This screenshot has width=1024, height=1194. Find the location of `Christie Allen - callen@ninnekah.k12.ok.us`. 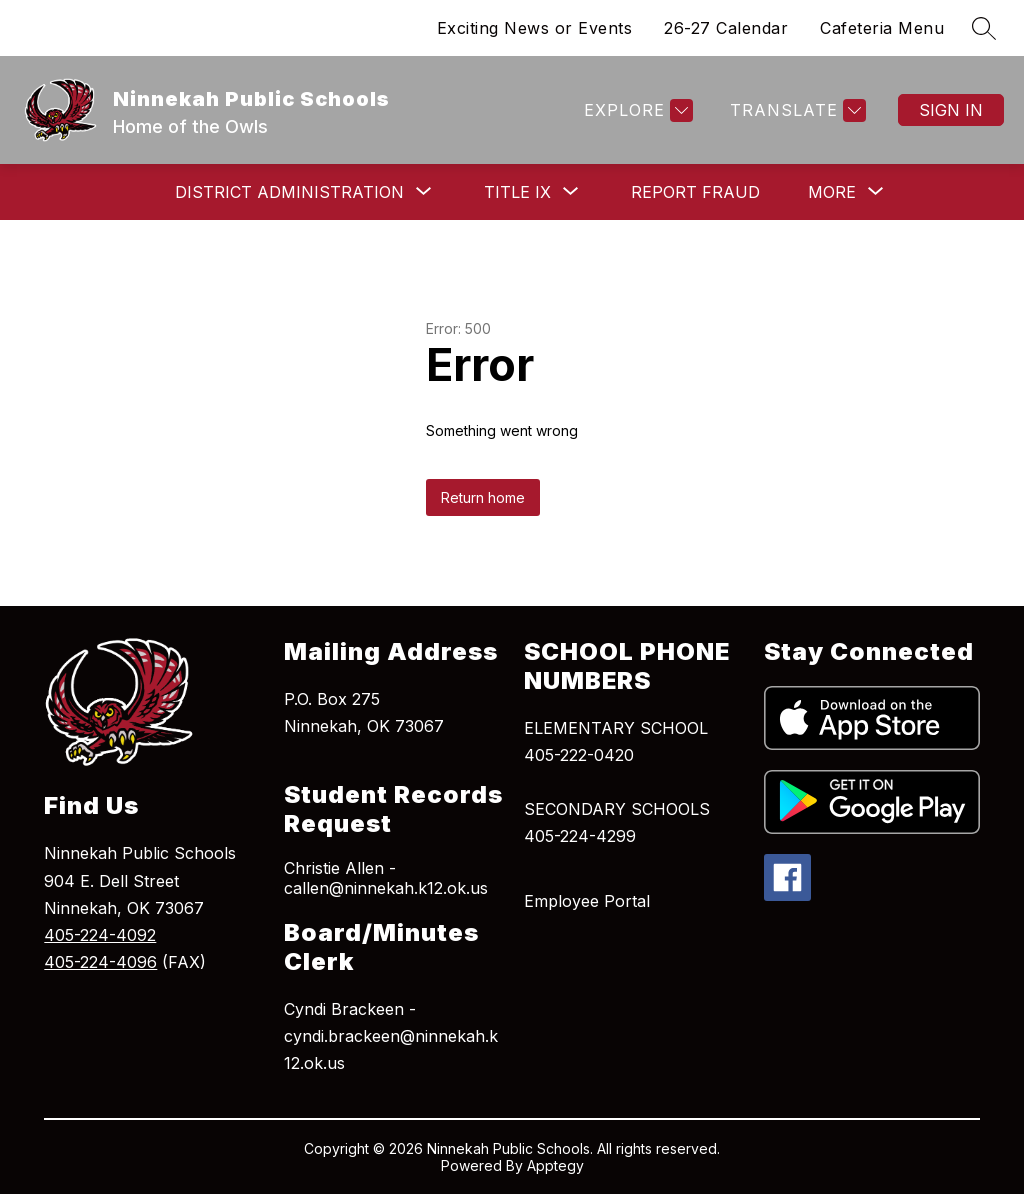

Christie Allen - callen@ninnekah.k12.ok.us is located at coordinates (386, 878).